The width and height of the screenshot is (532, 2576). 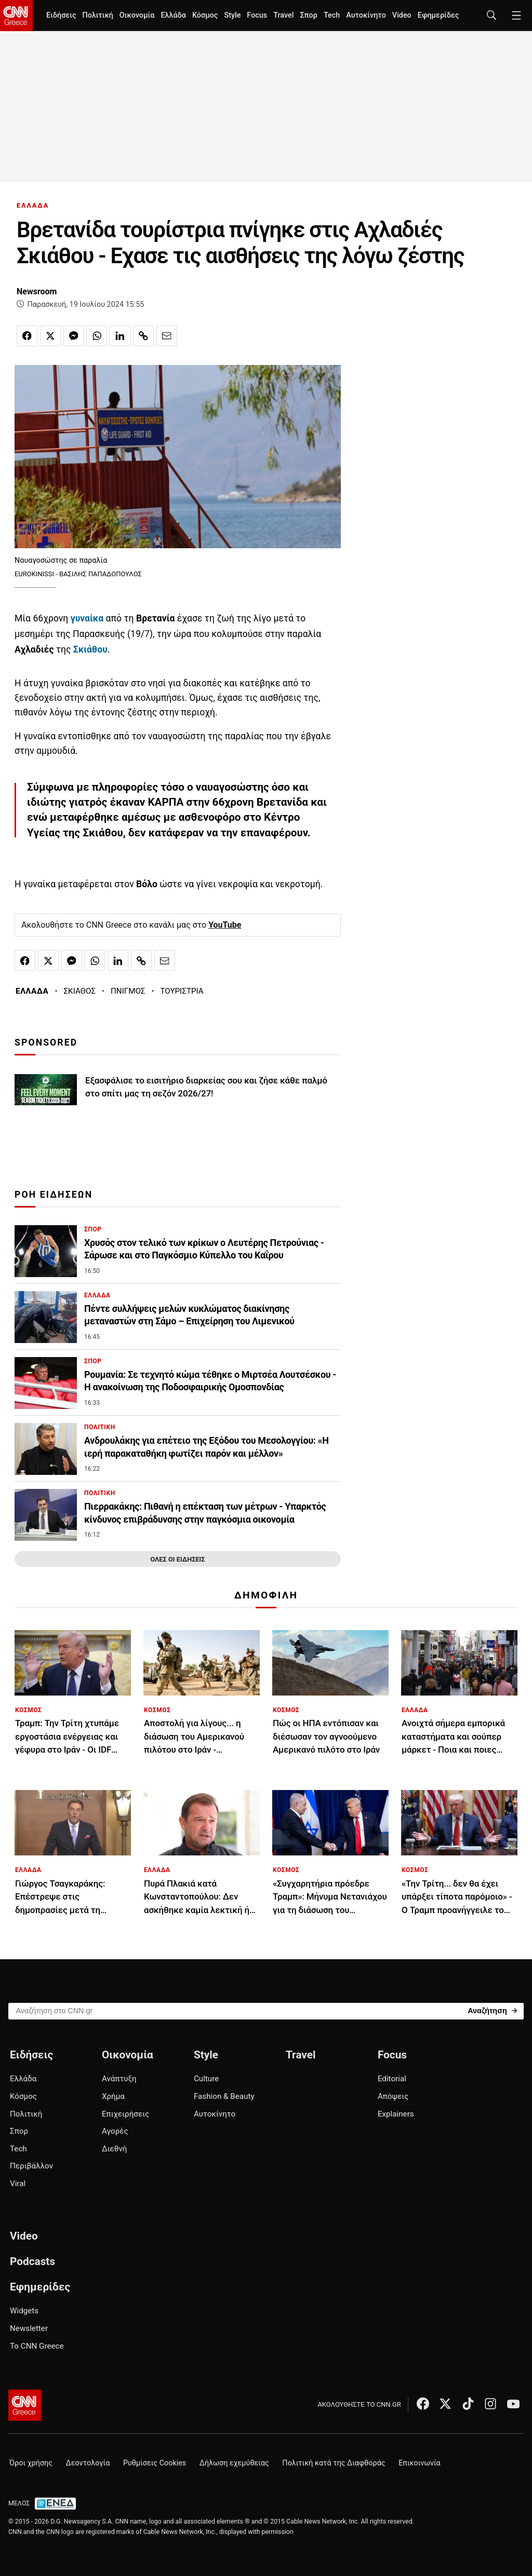 I want to click on Focus, so click(x=257, y=15).